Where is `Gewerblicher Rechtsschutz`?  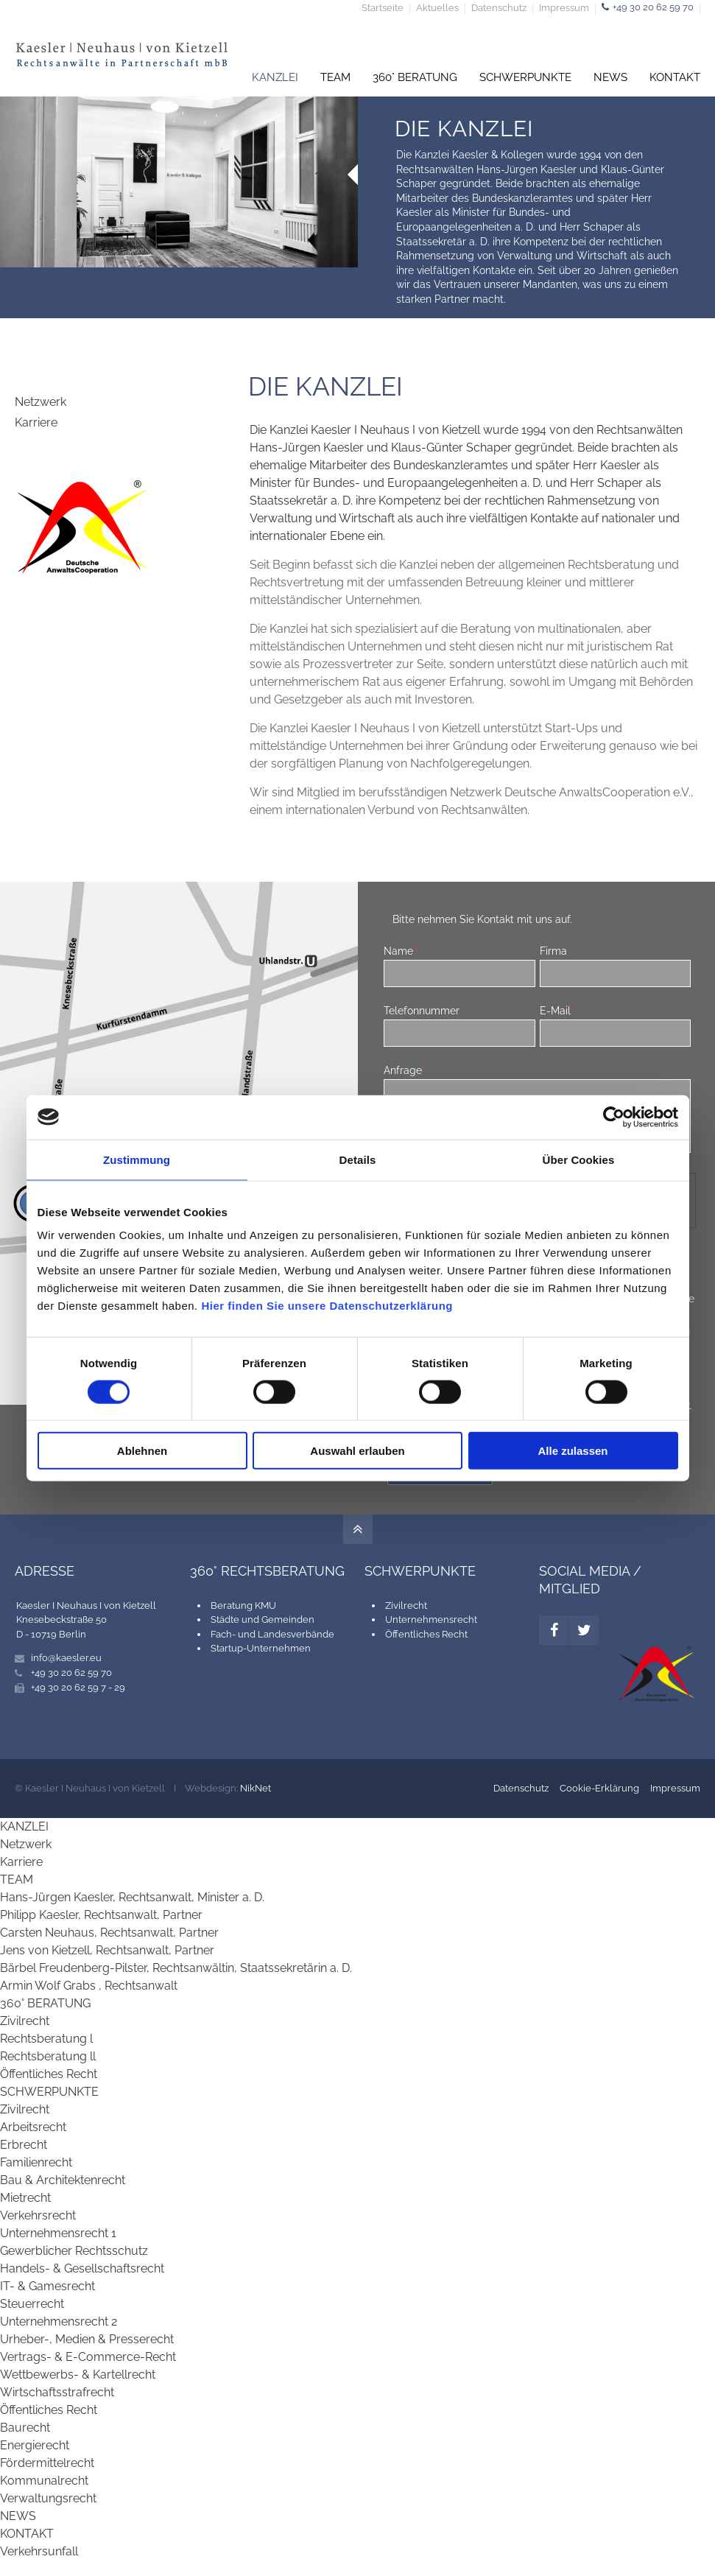 Gewerblicher Rechtsschutz is located at coordinates (74, 2251).